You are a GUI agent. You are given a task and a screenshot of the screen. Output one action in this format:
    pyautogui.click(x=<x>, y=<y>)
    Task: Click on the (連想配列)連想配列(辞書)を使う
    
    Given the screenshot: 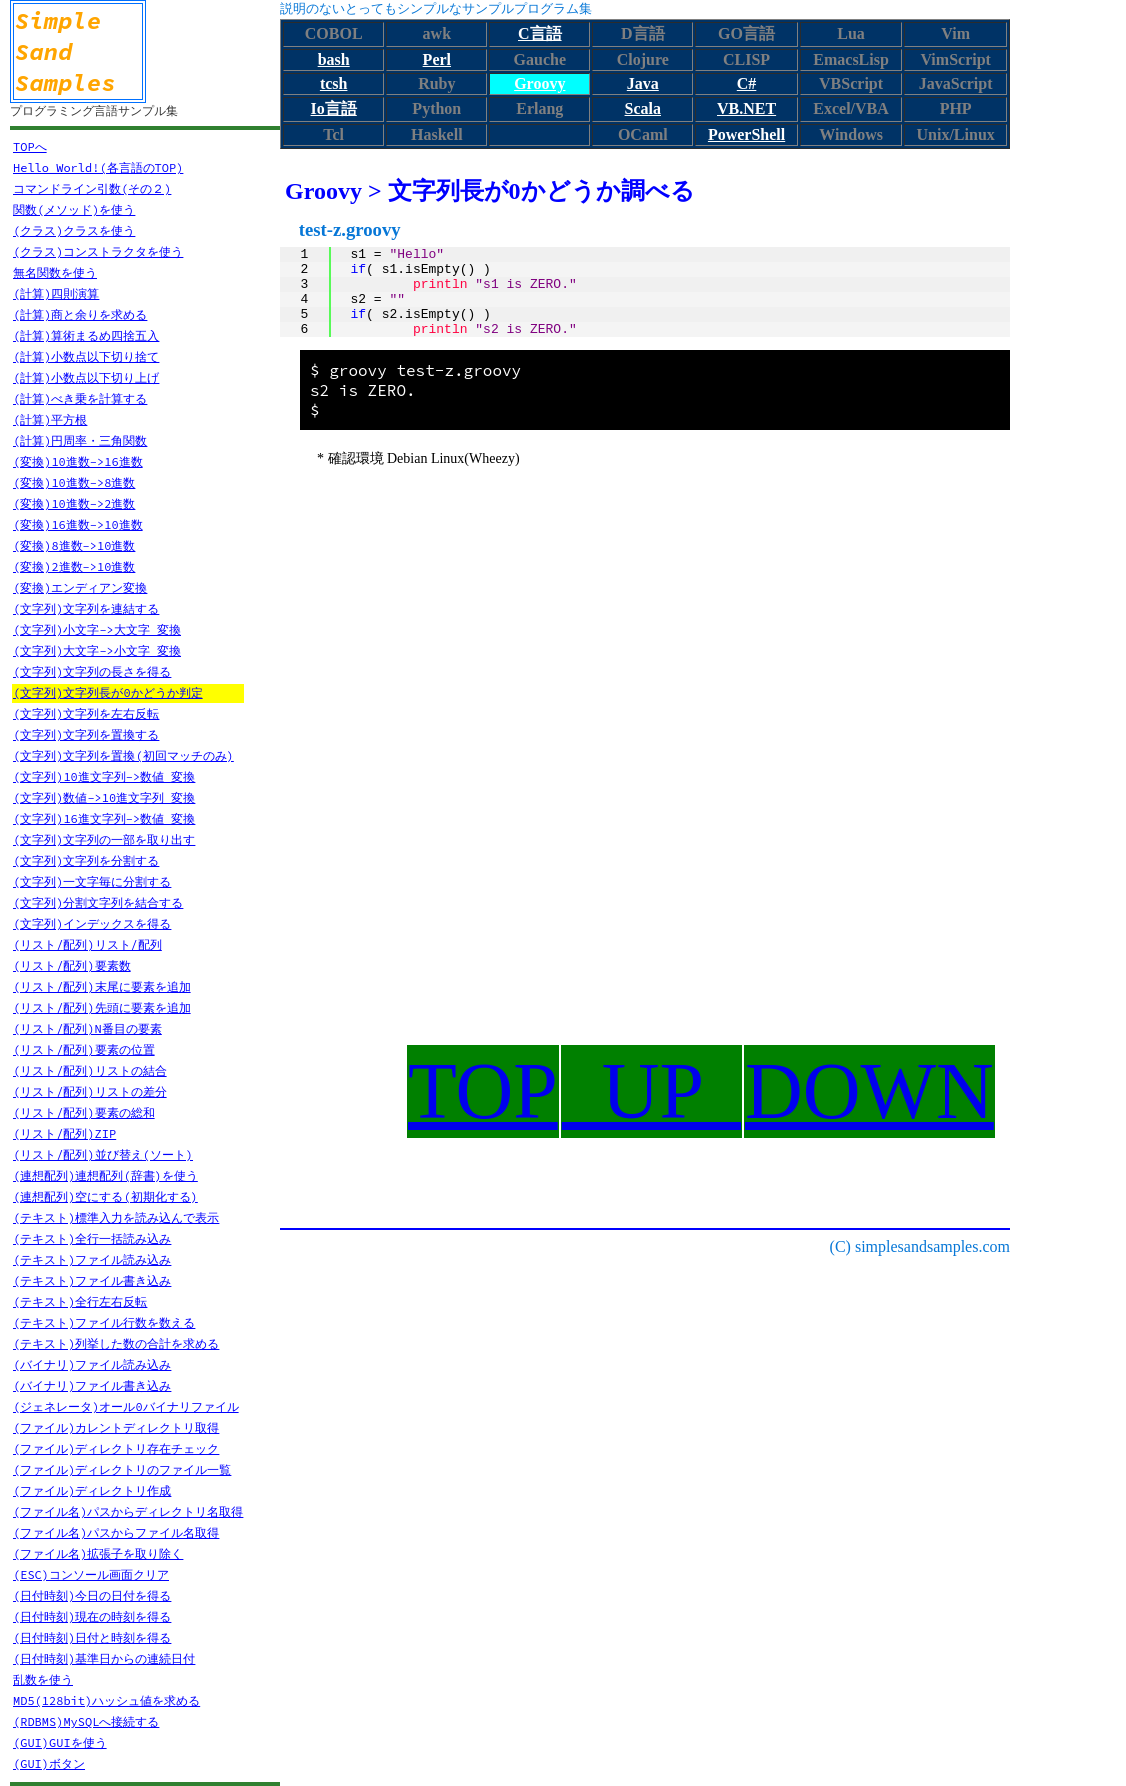 What is the action you would take?
    pyautogui.click(x=105, y=1175)
    